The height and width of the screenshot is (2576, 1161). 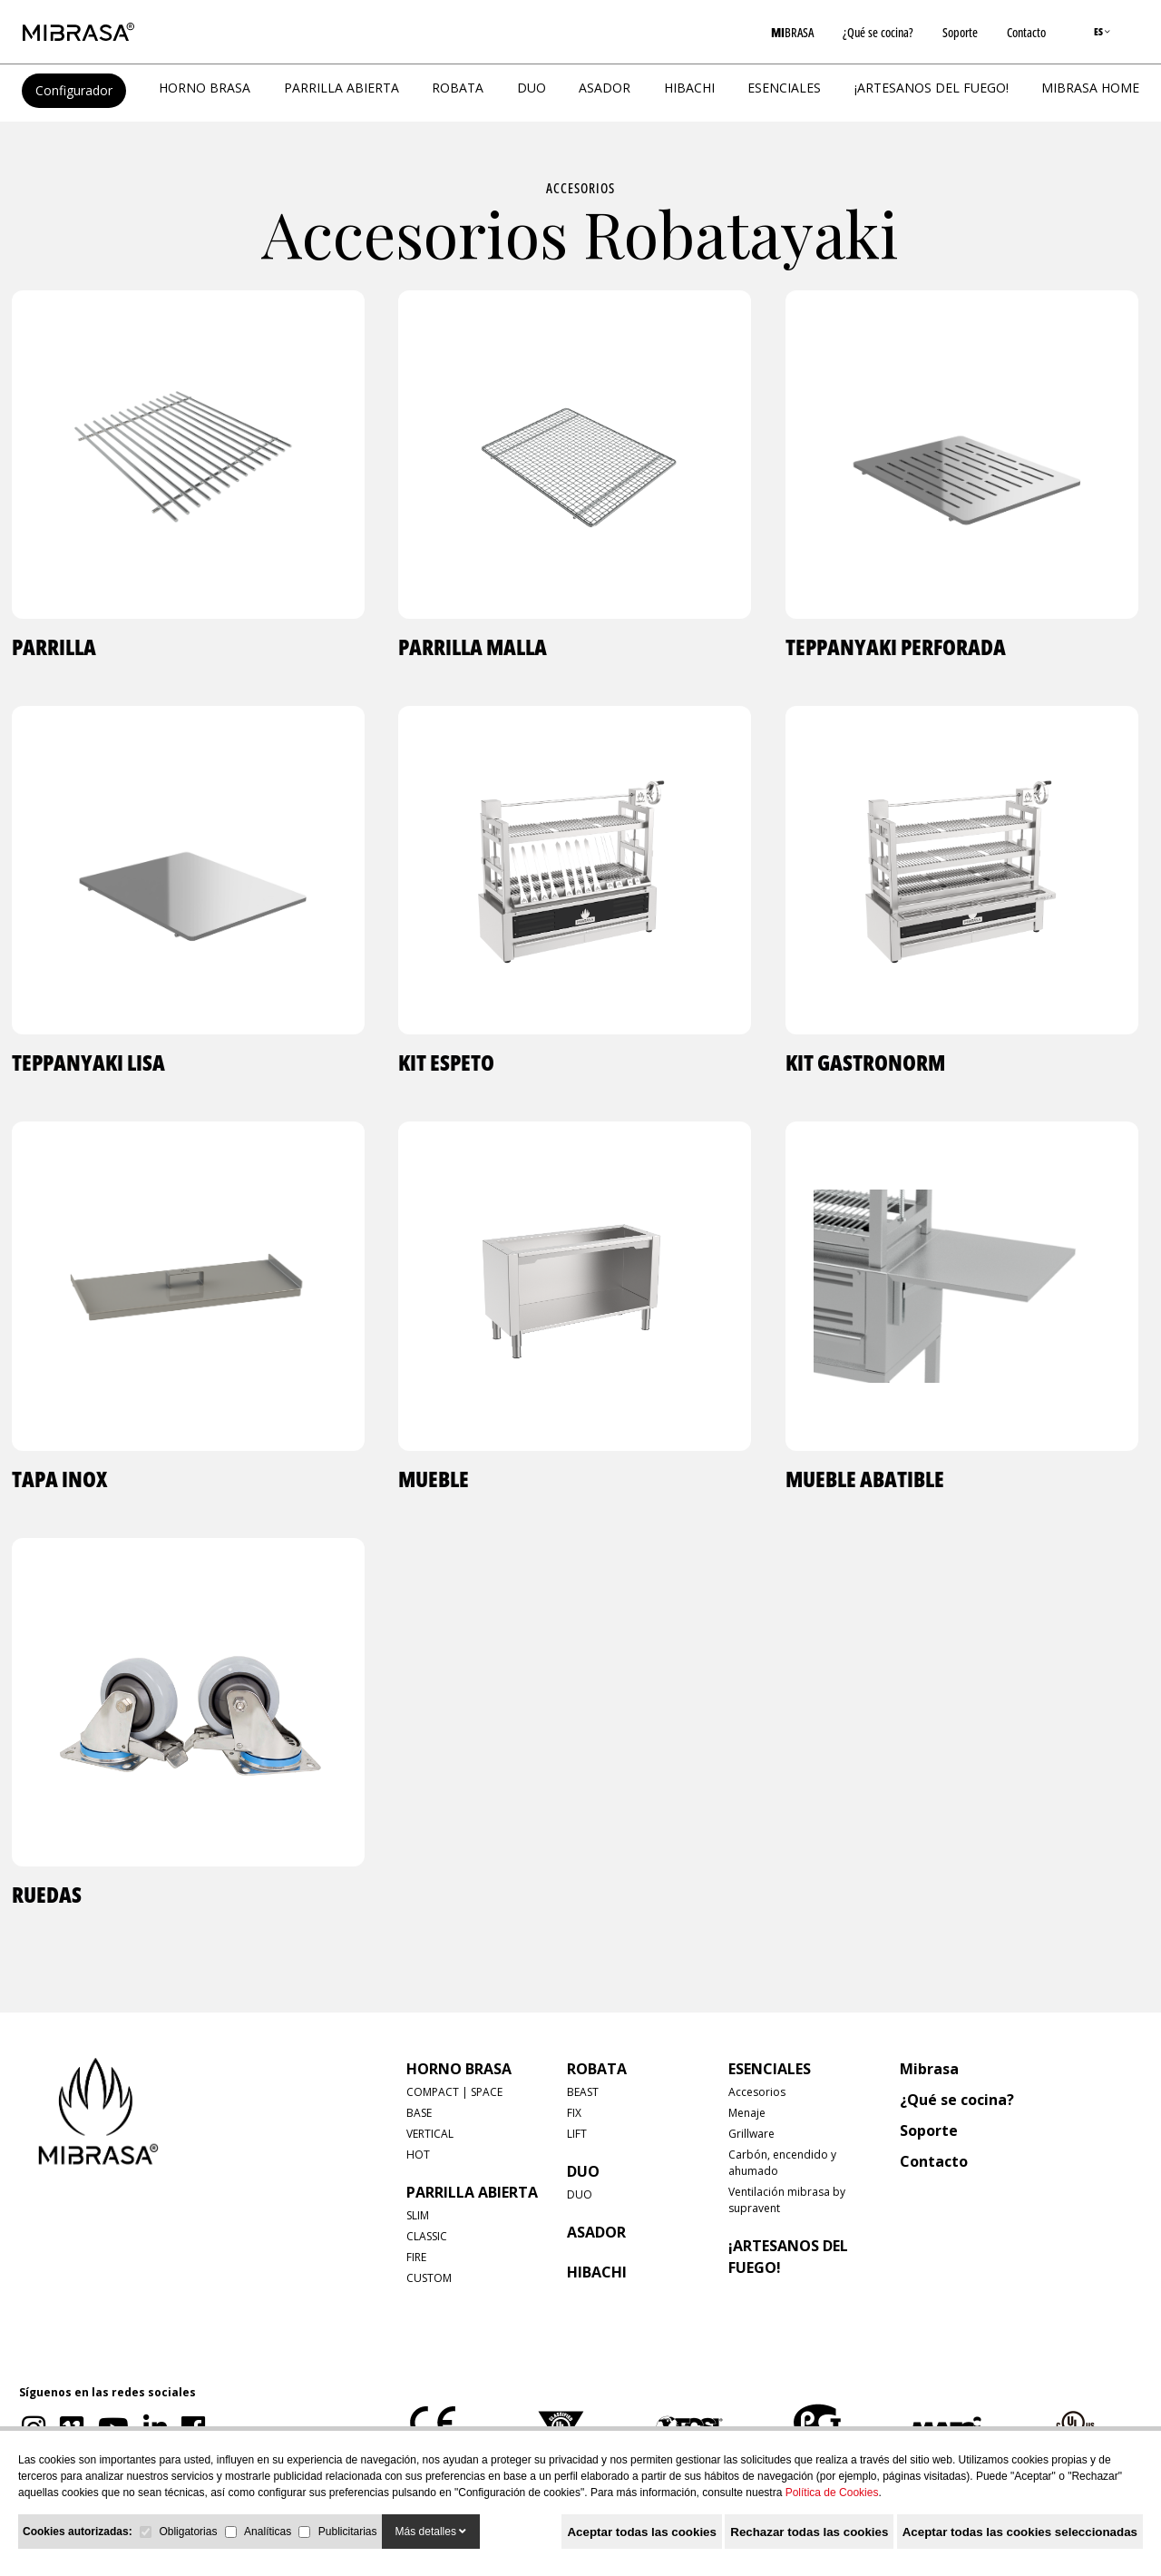 What do you see at coordinates (416, 2257) in the screenshot?
I see `FIRE` at bounding box center [416, 2257].